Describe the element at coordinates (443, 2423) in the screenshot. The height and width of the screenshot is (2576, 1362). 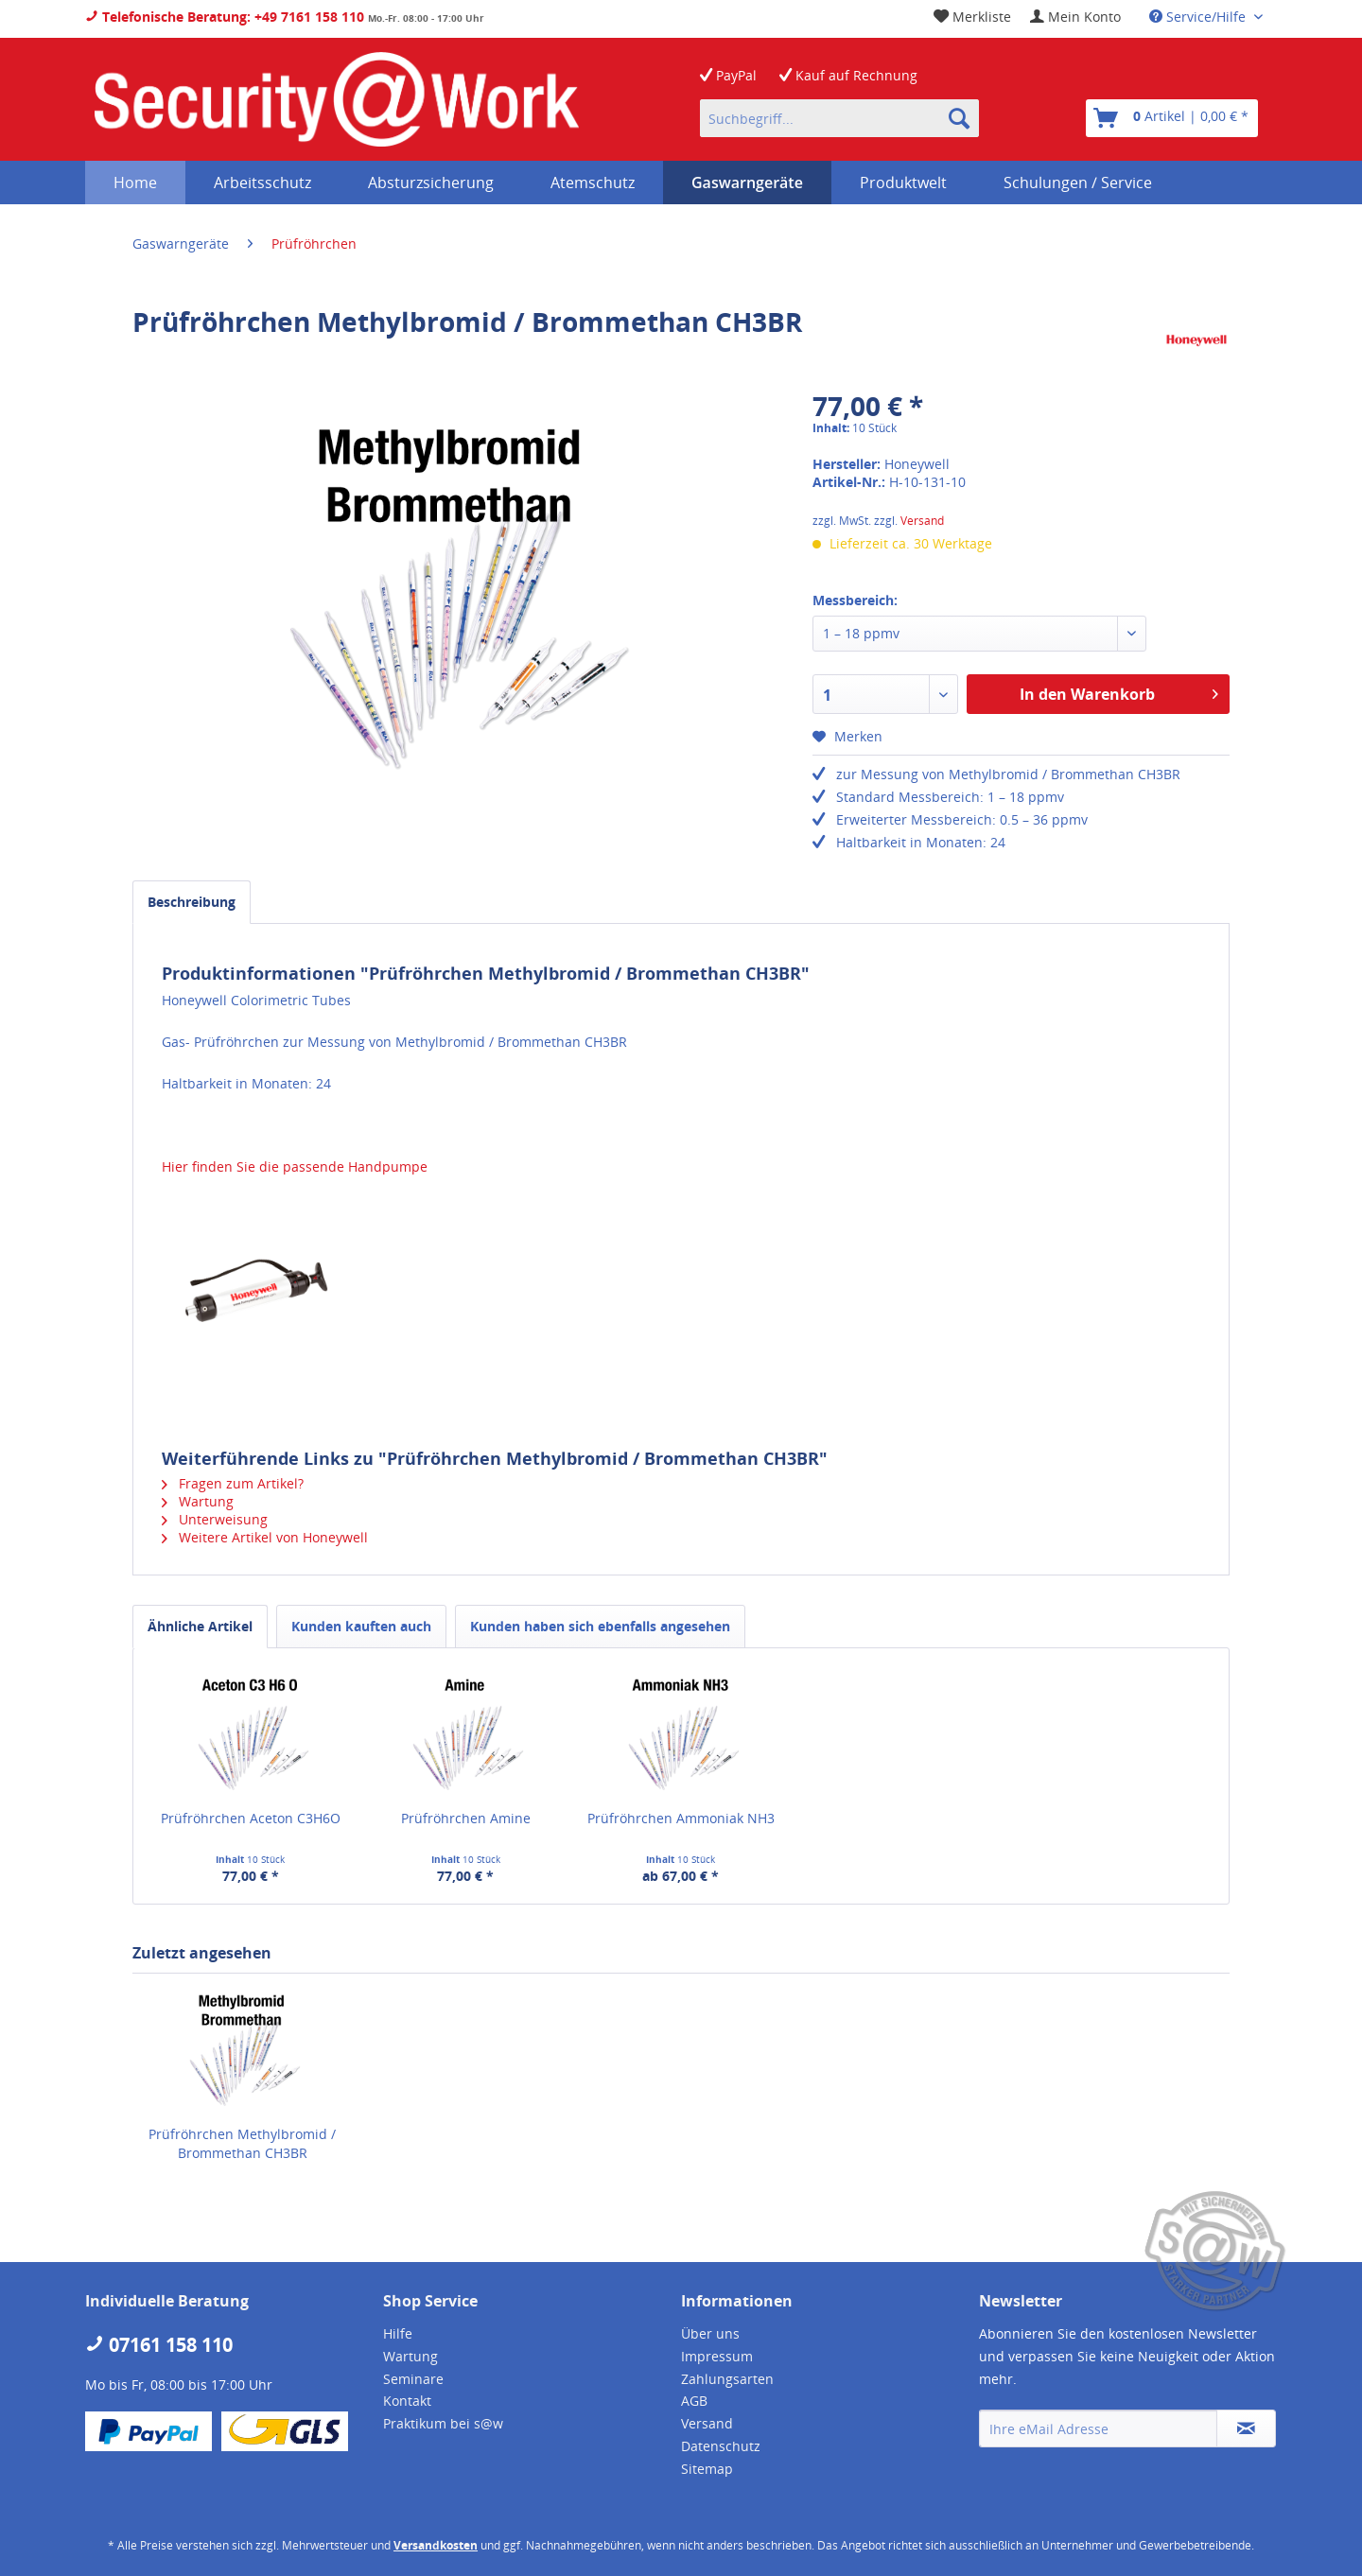
I see `Praktikum bei s@w` at that location.